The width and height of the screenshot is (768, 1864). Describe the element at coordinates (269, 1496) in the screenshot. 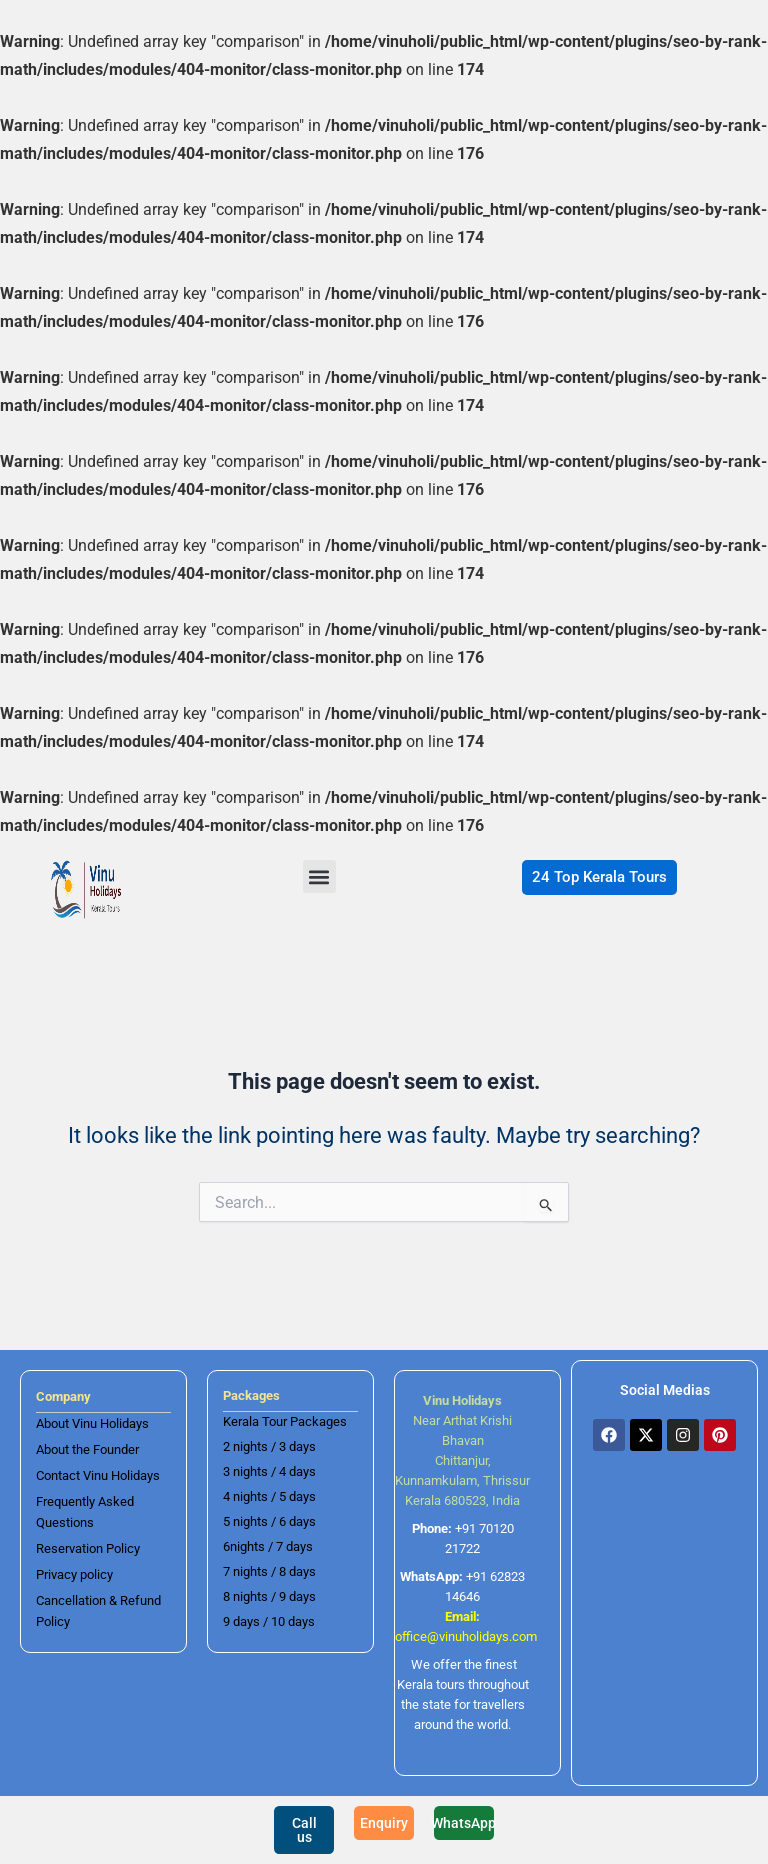

I see `4 nights / 5 days` at that location.